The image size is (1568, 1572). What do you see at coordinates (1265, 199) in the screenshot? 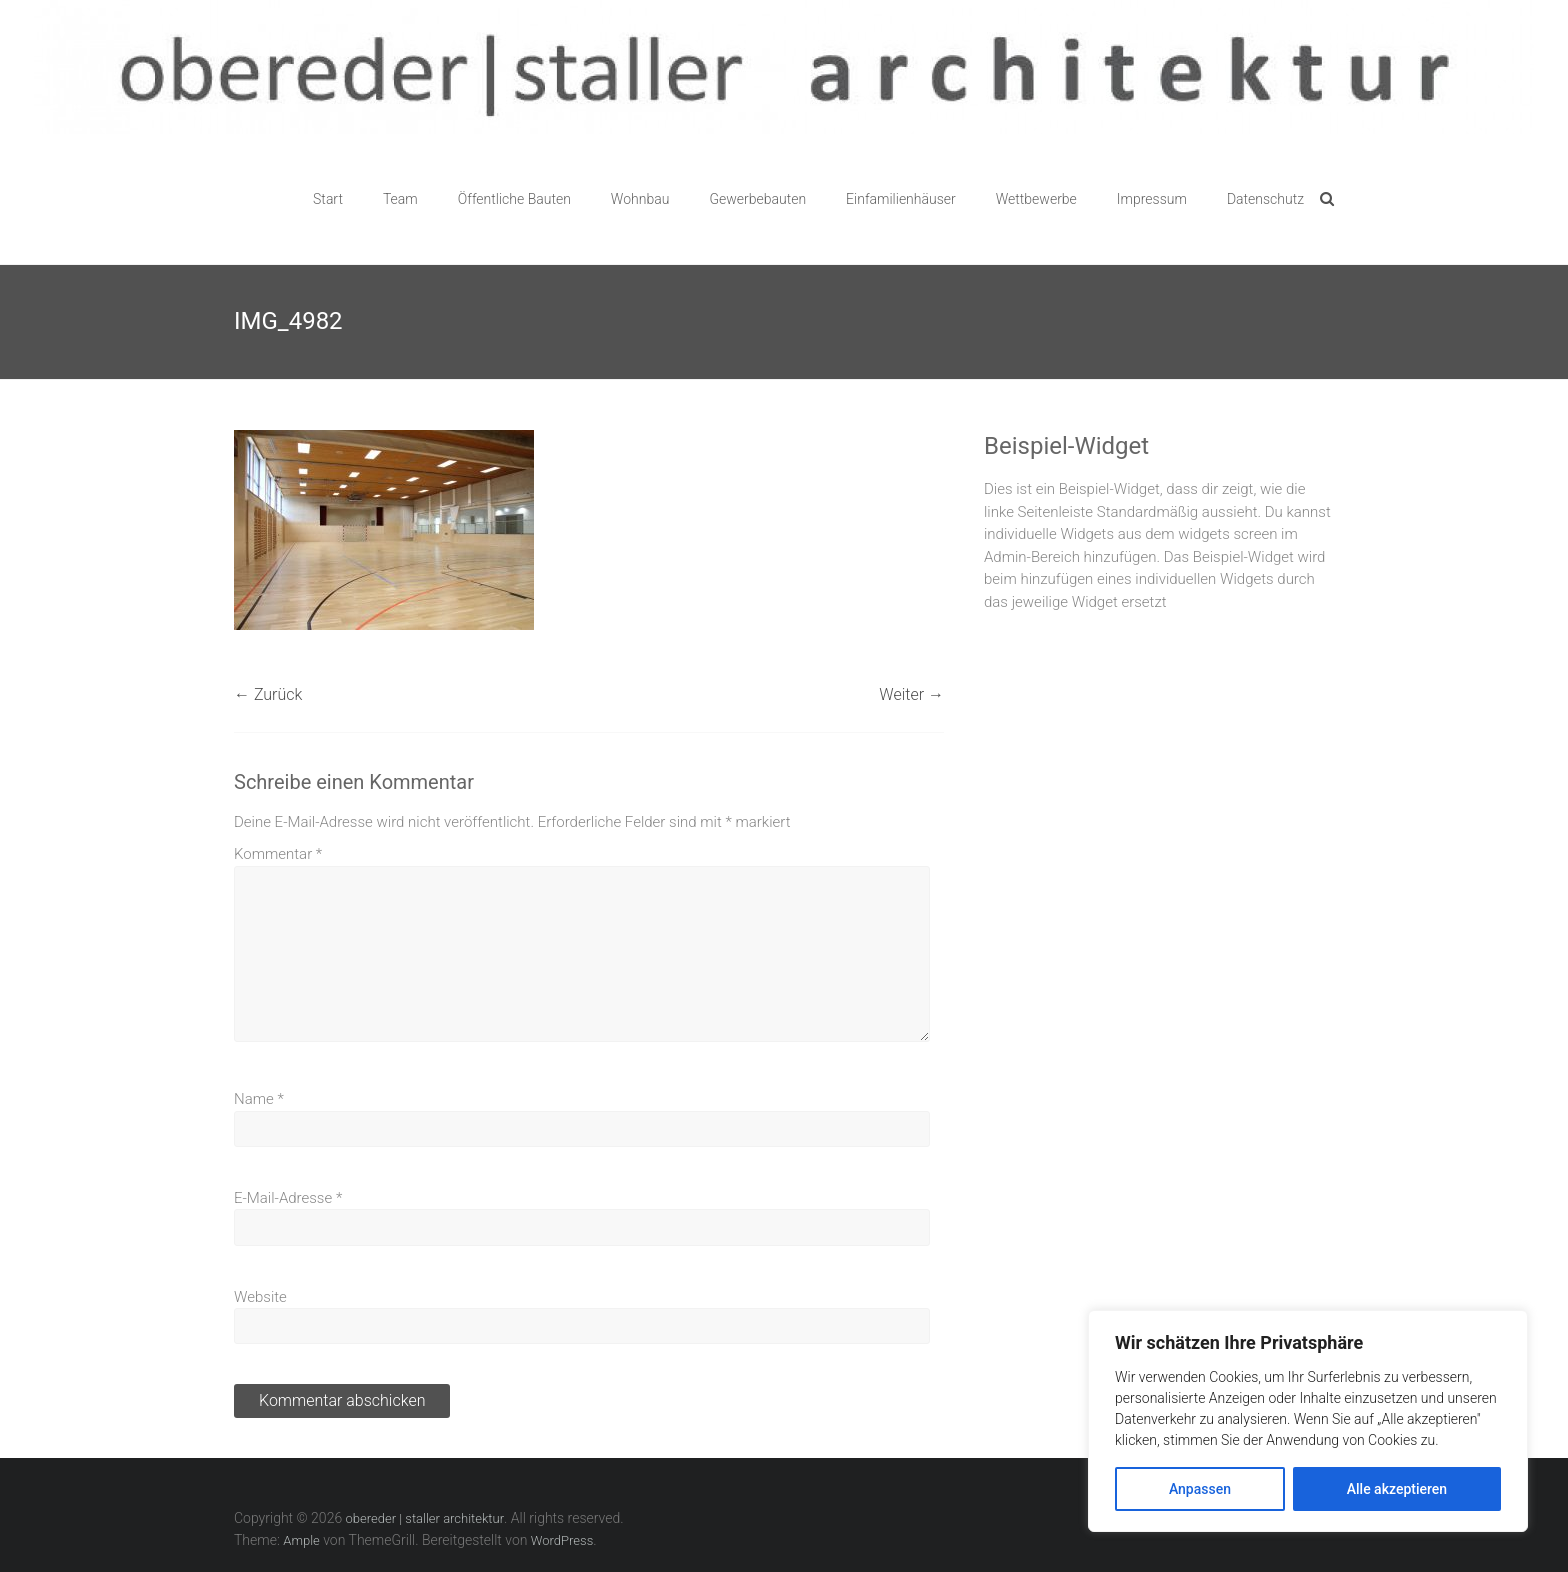
I see `Datenschutz` at bounding box center [1265, 199].